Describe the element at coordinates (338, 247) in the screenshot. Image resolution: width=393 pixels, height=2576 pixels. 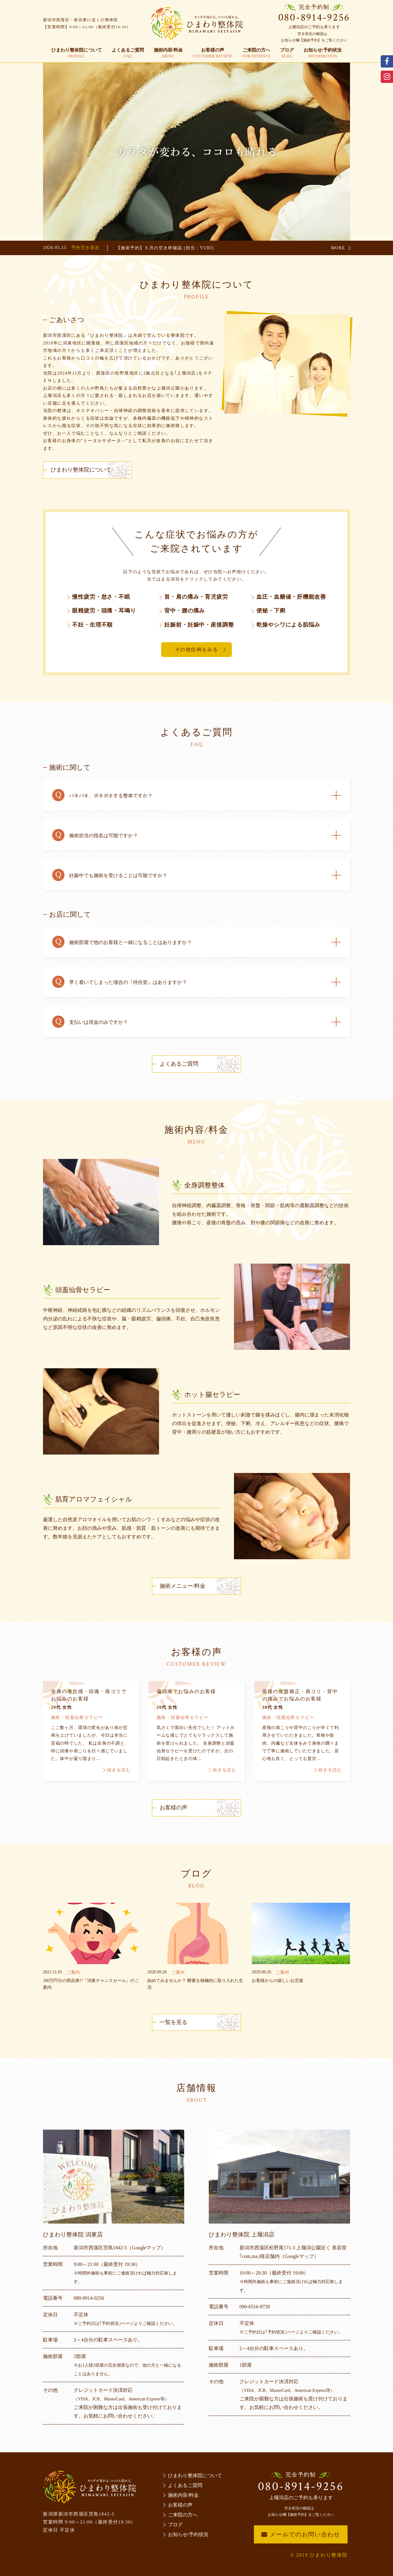
I see `MORE` at that location.